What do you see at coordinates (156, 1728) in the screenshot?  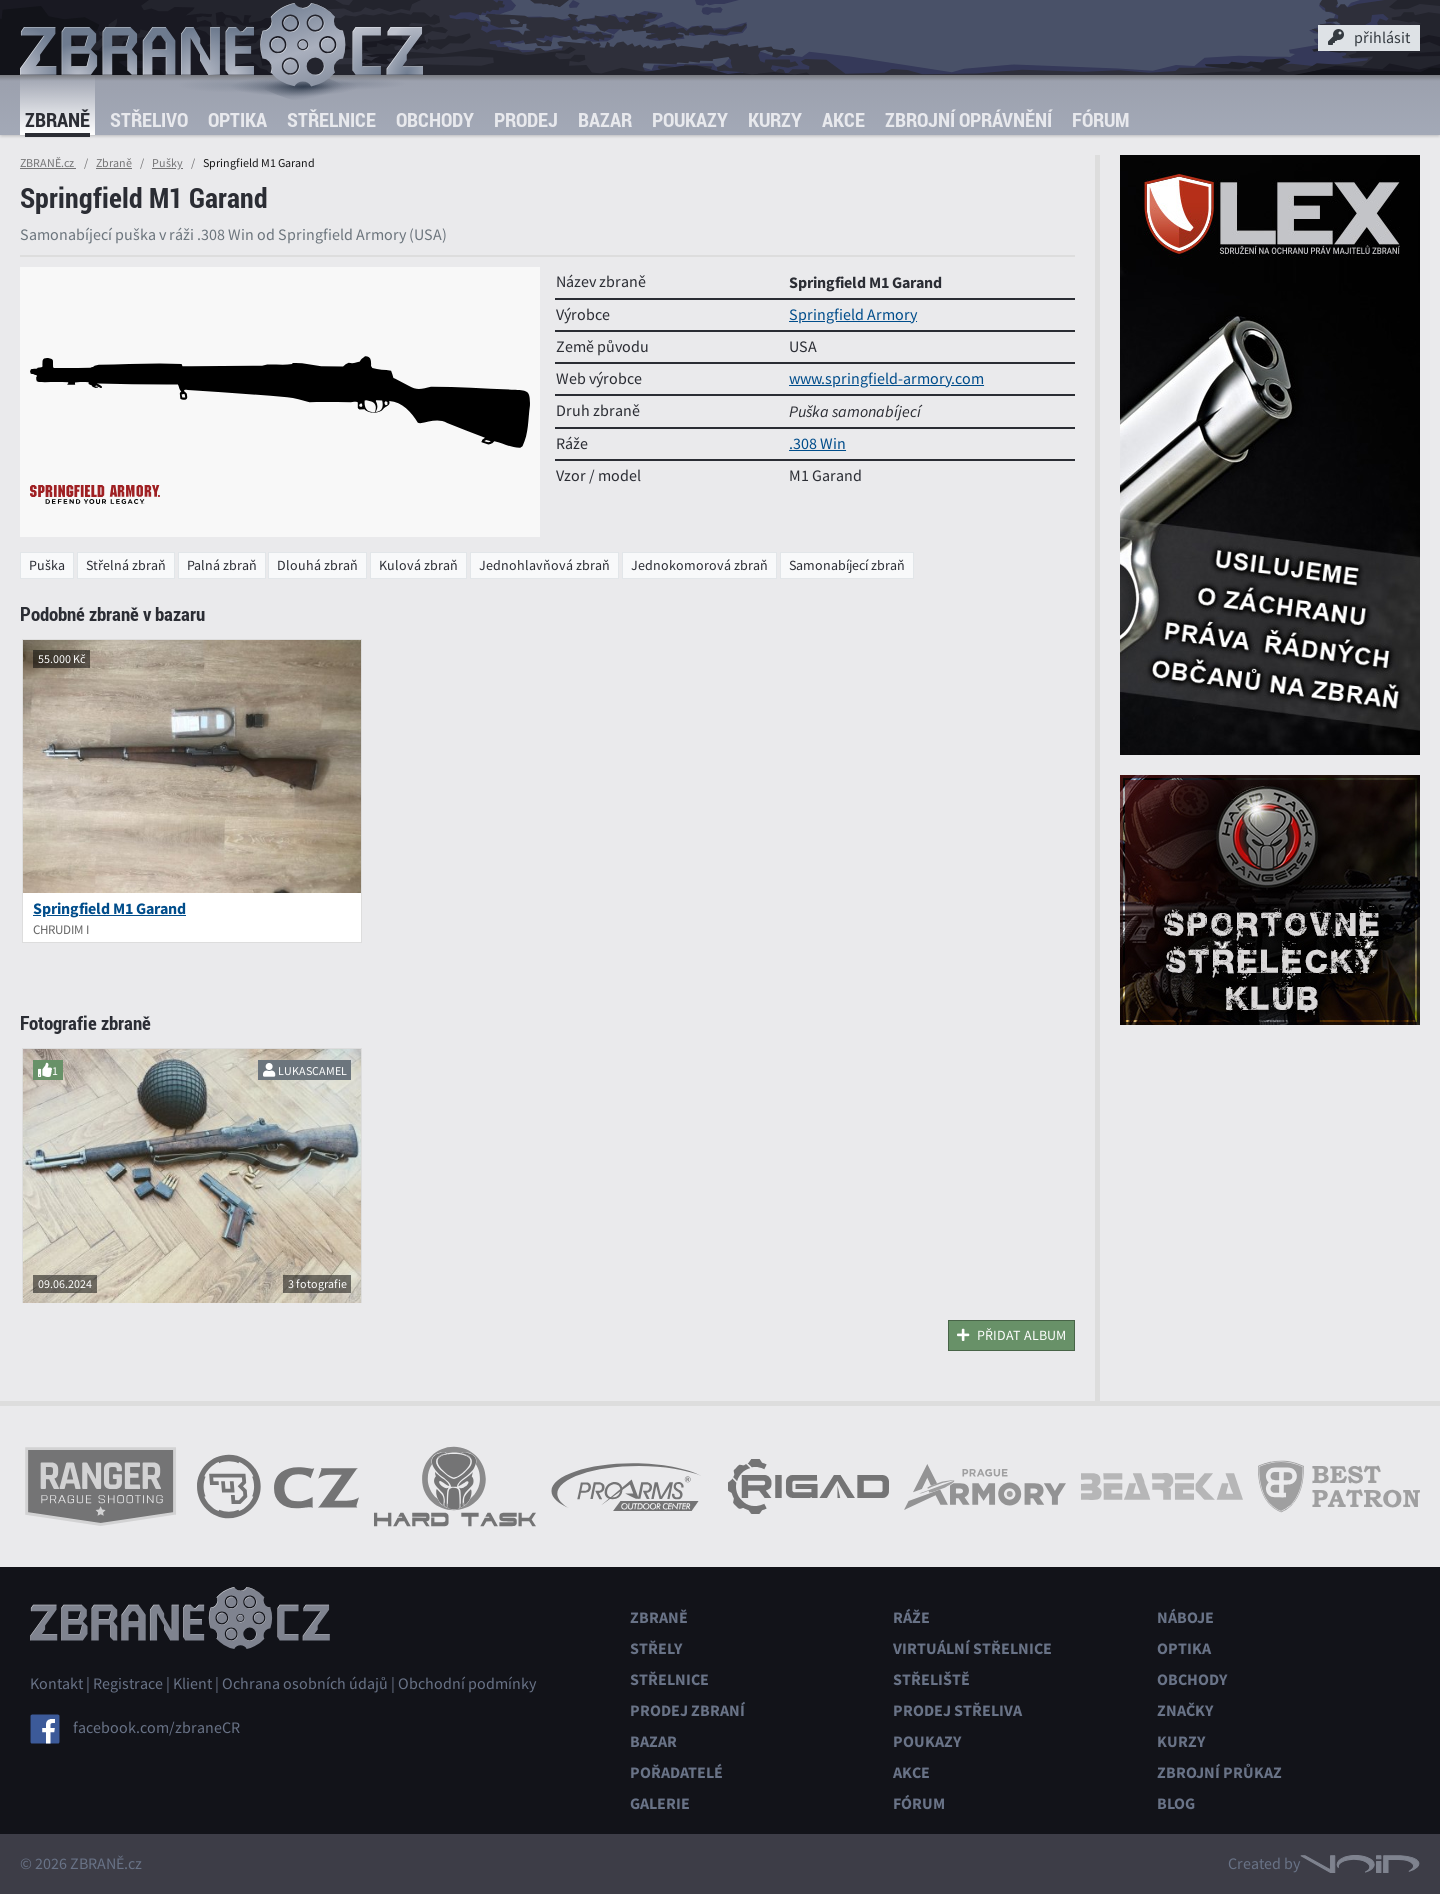 I see `facebook.com/zbraneCR` at bounding box center [156, 1728].